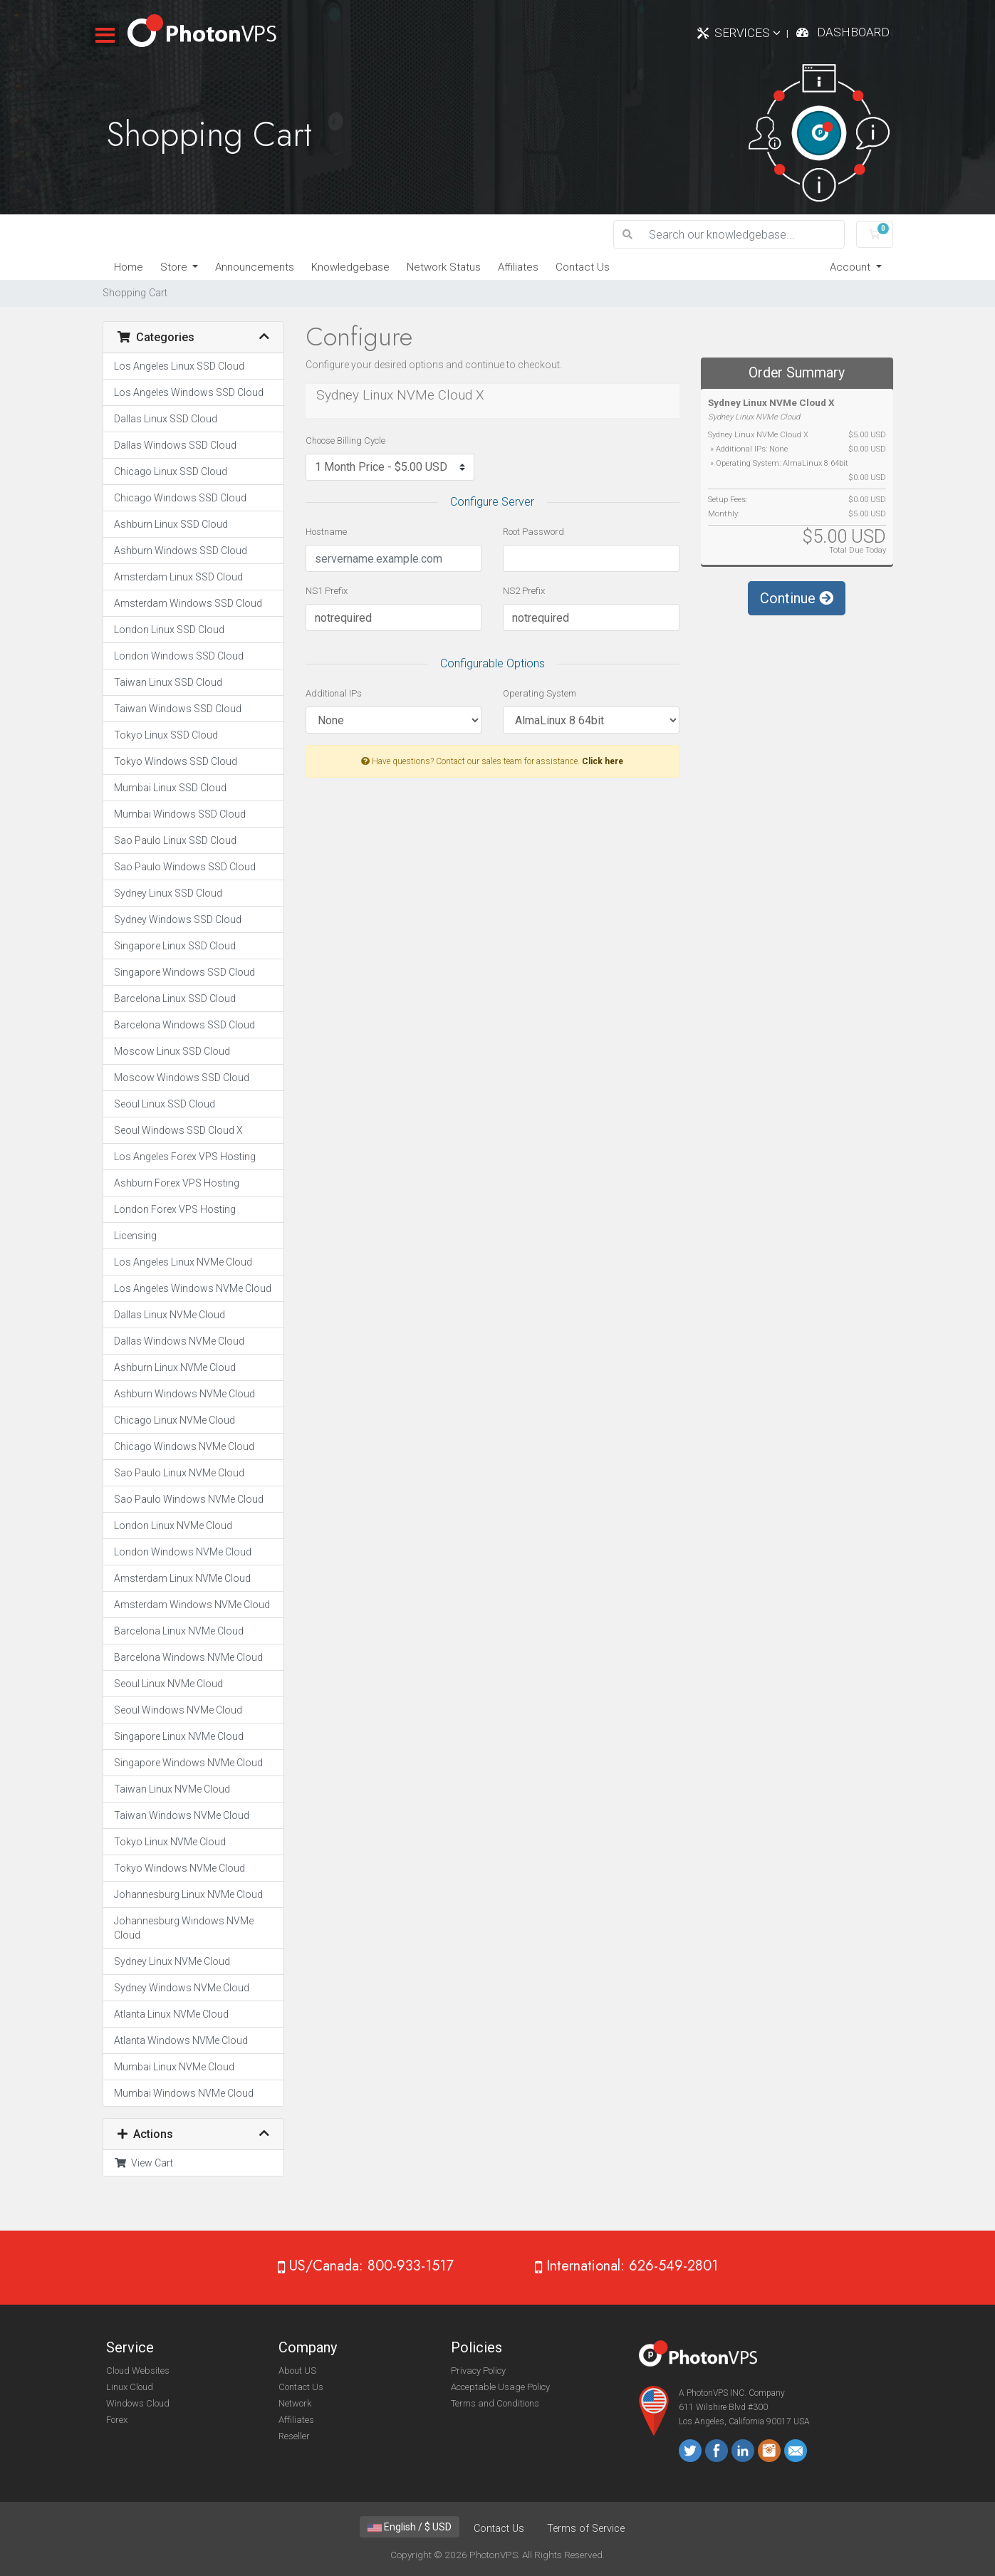  I want to click on Taiwan Linux NVMe Cloud, so click(172, 1789).